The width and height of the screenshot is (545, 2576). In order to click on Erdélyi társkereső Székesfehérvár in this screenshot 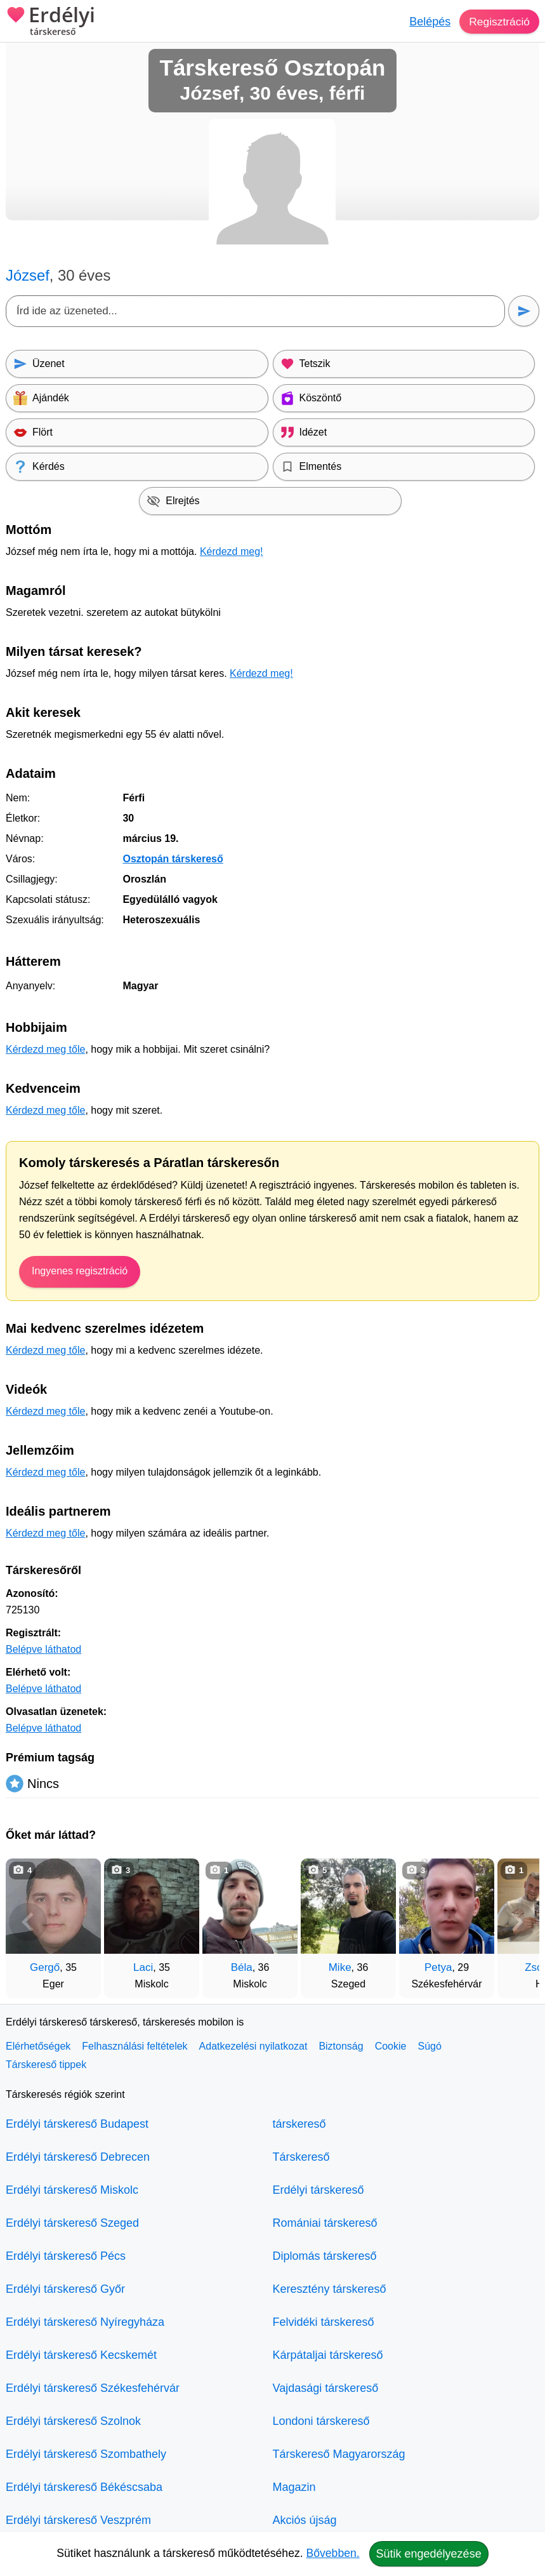, I will do `click(93, 2388)`.